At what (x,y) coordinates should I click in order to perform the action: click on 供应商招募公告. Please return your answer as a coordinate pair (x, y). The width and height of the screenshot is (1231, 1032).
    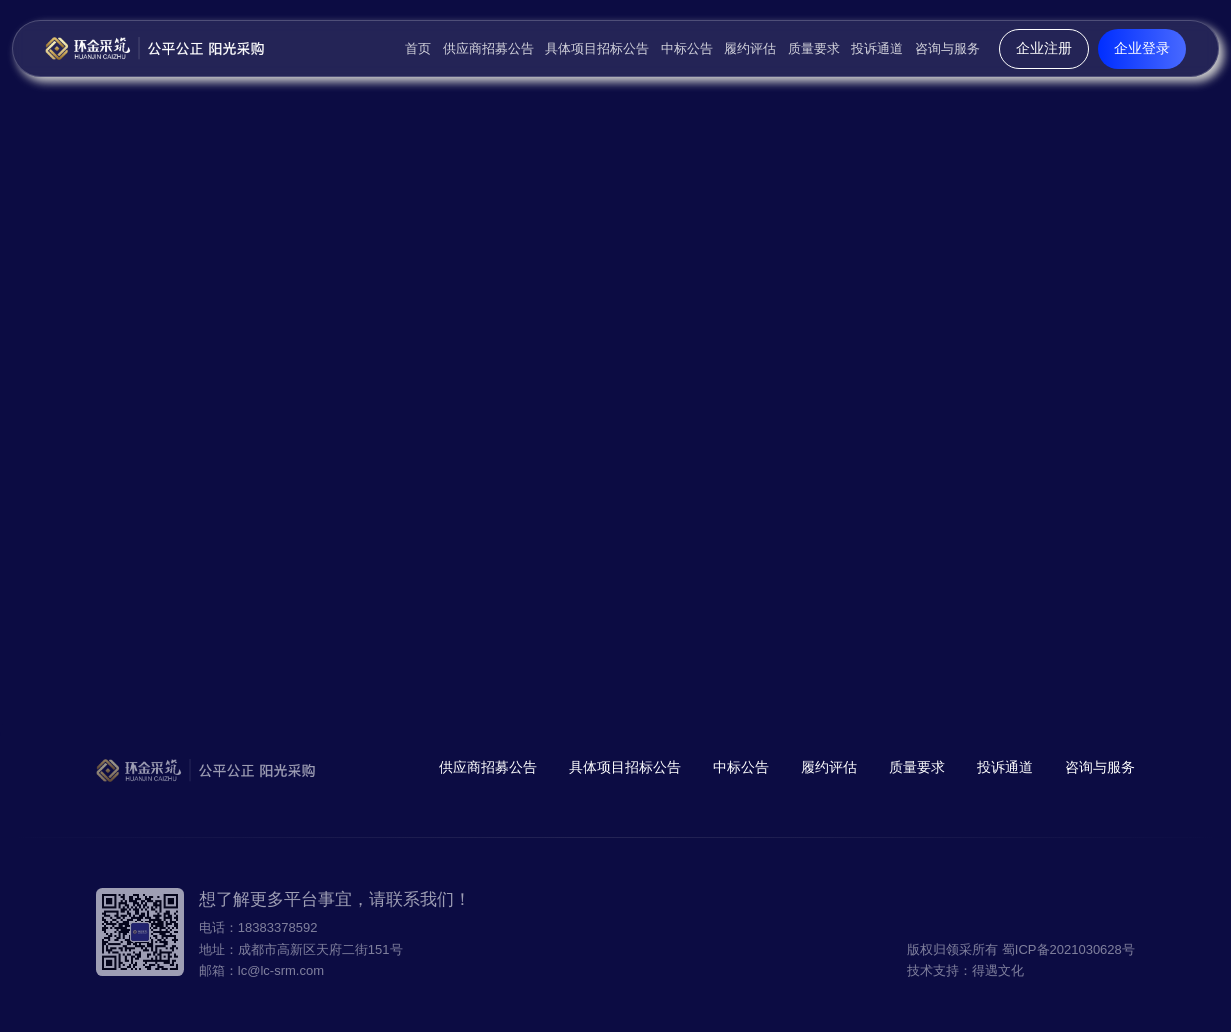
    Looking at the image, I should click on (488, 48).